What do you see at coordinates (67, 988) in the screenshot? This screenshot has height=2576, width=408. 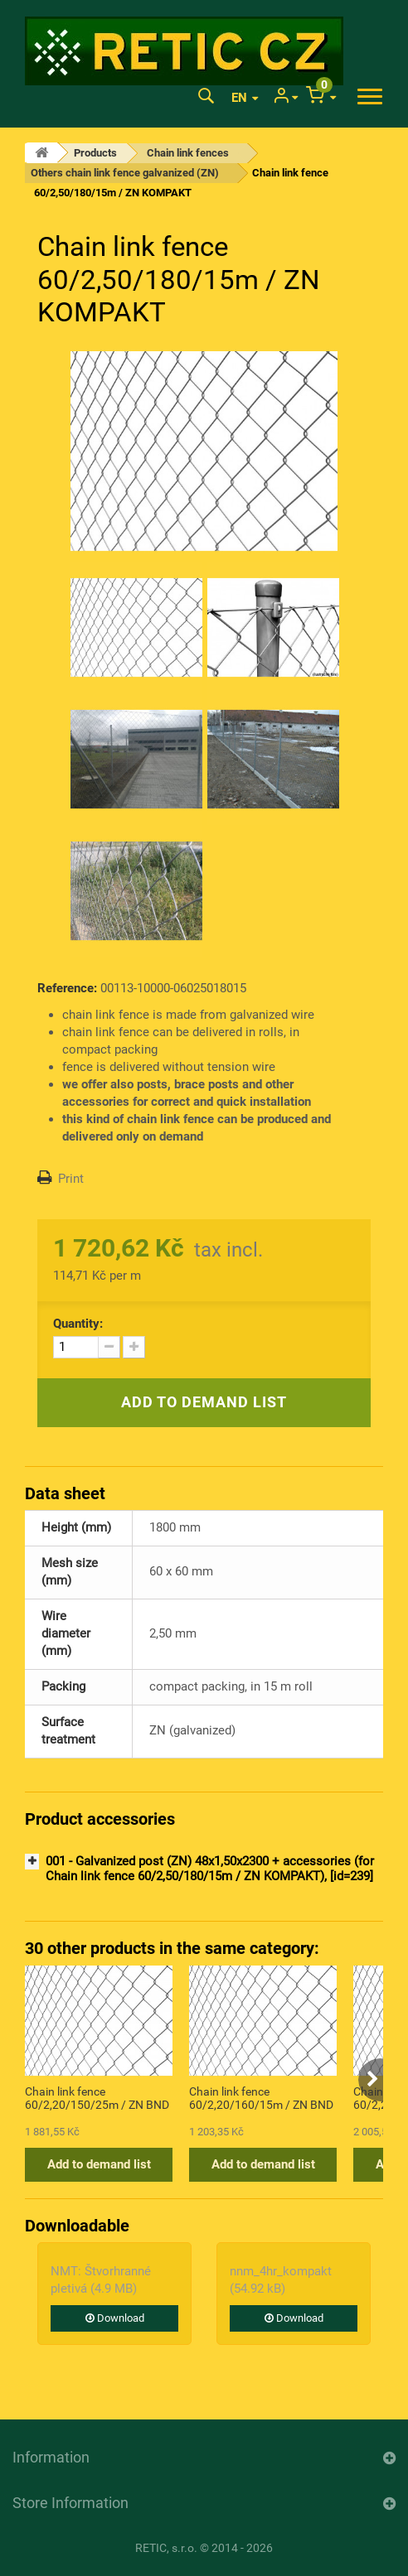 I see `Reference:` at bounding box center [67, 988].